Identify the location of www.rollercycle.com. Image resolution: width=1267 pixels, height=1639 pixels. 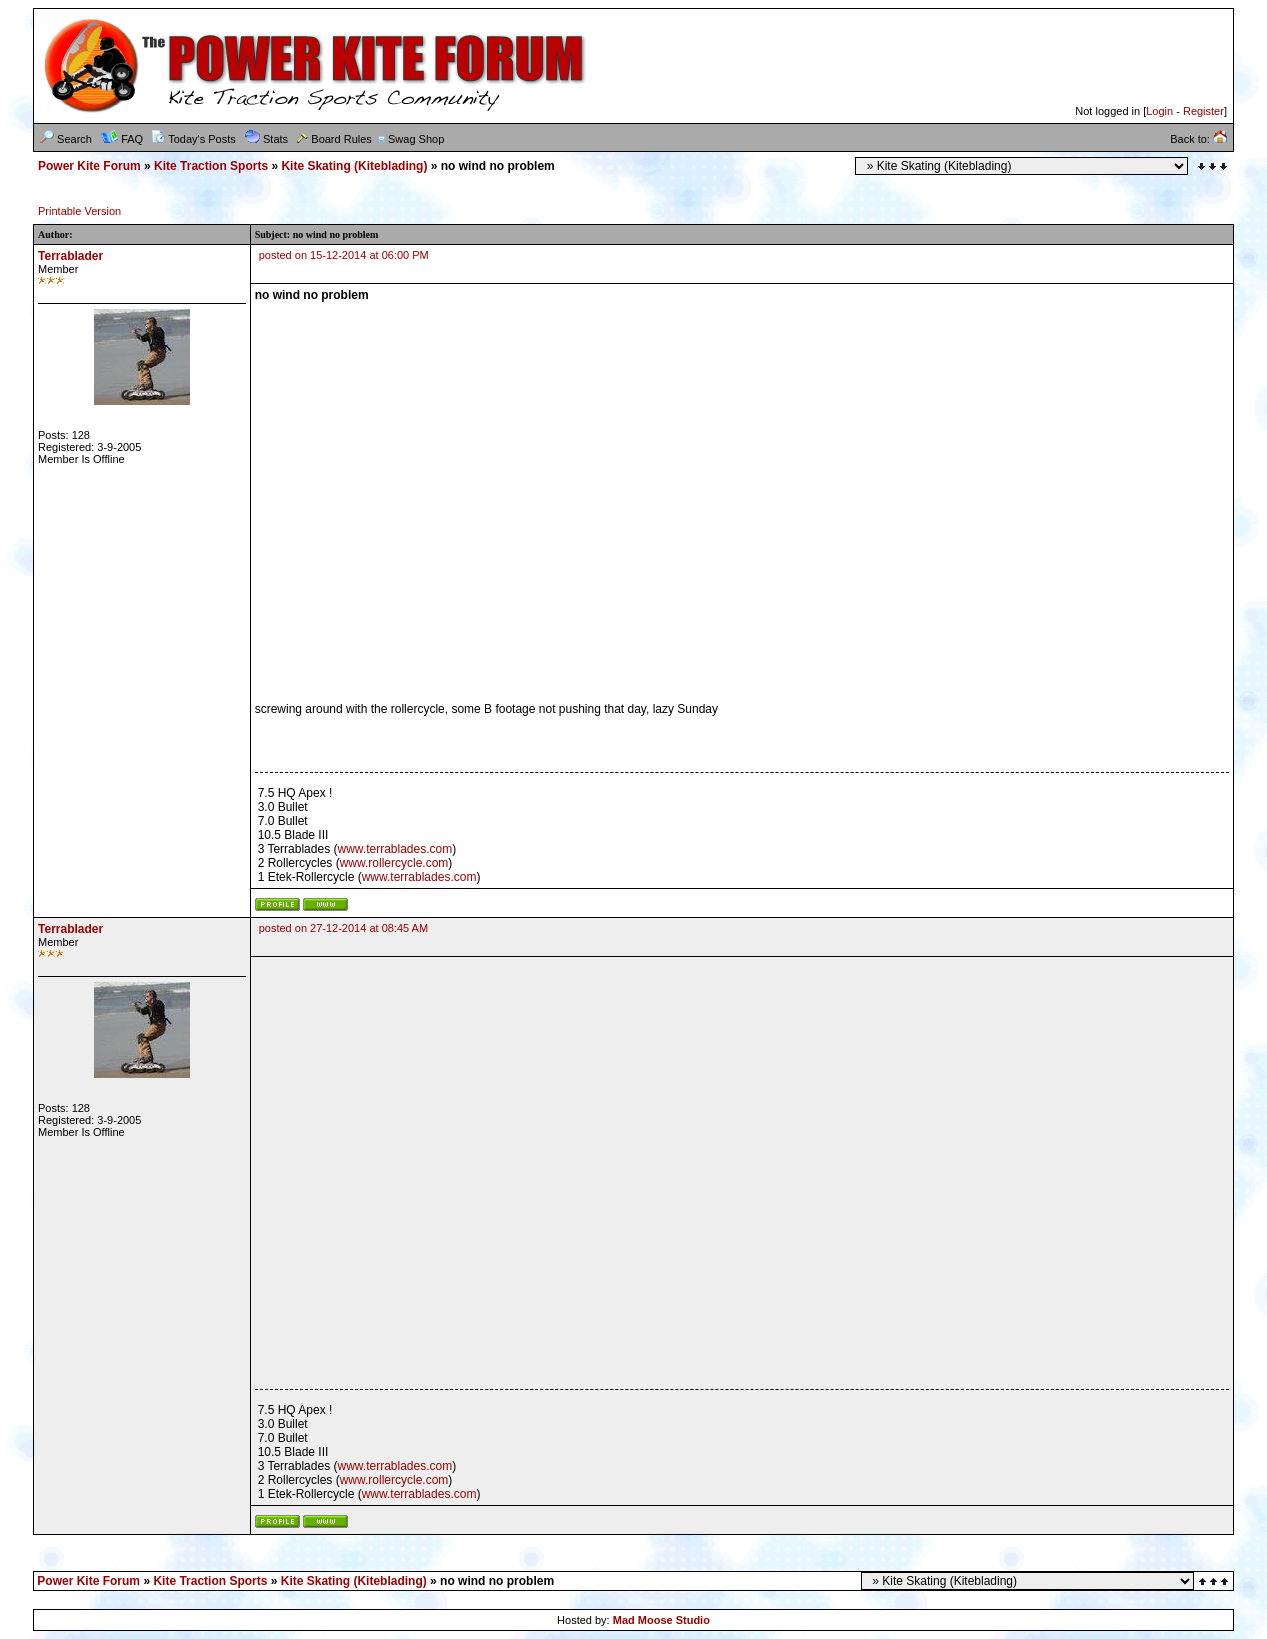
(394, 863).